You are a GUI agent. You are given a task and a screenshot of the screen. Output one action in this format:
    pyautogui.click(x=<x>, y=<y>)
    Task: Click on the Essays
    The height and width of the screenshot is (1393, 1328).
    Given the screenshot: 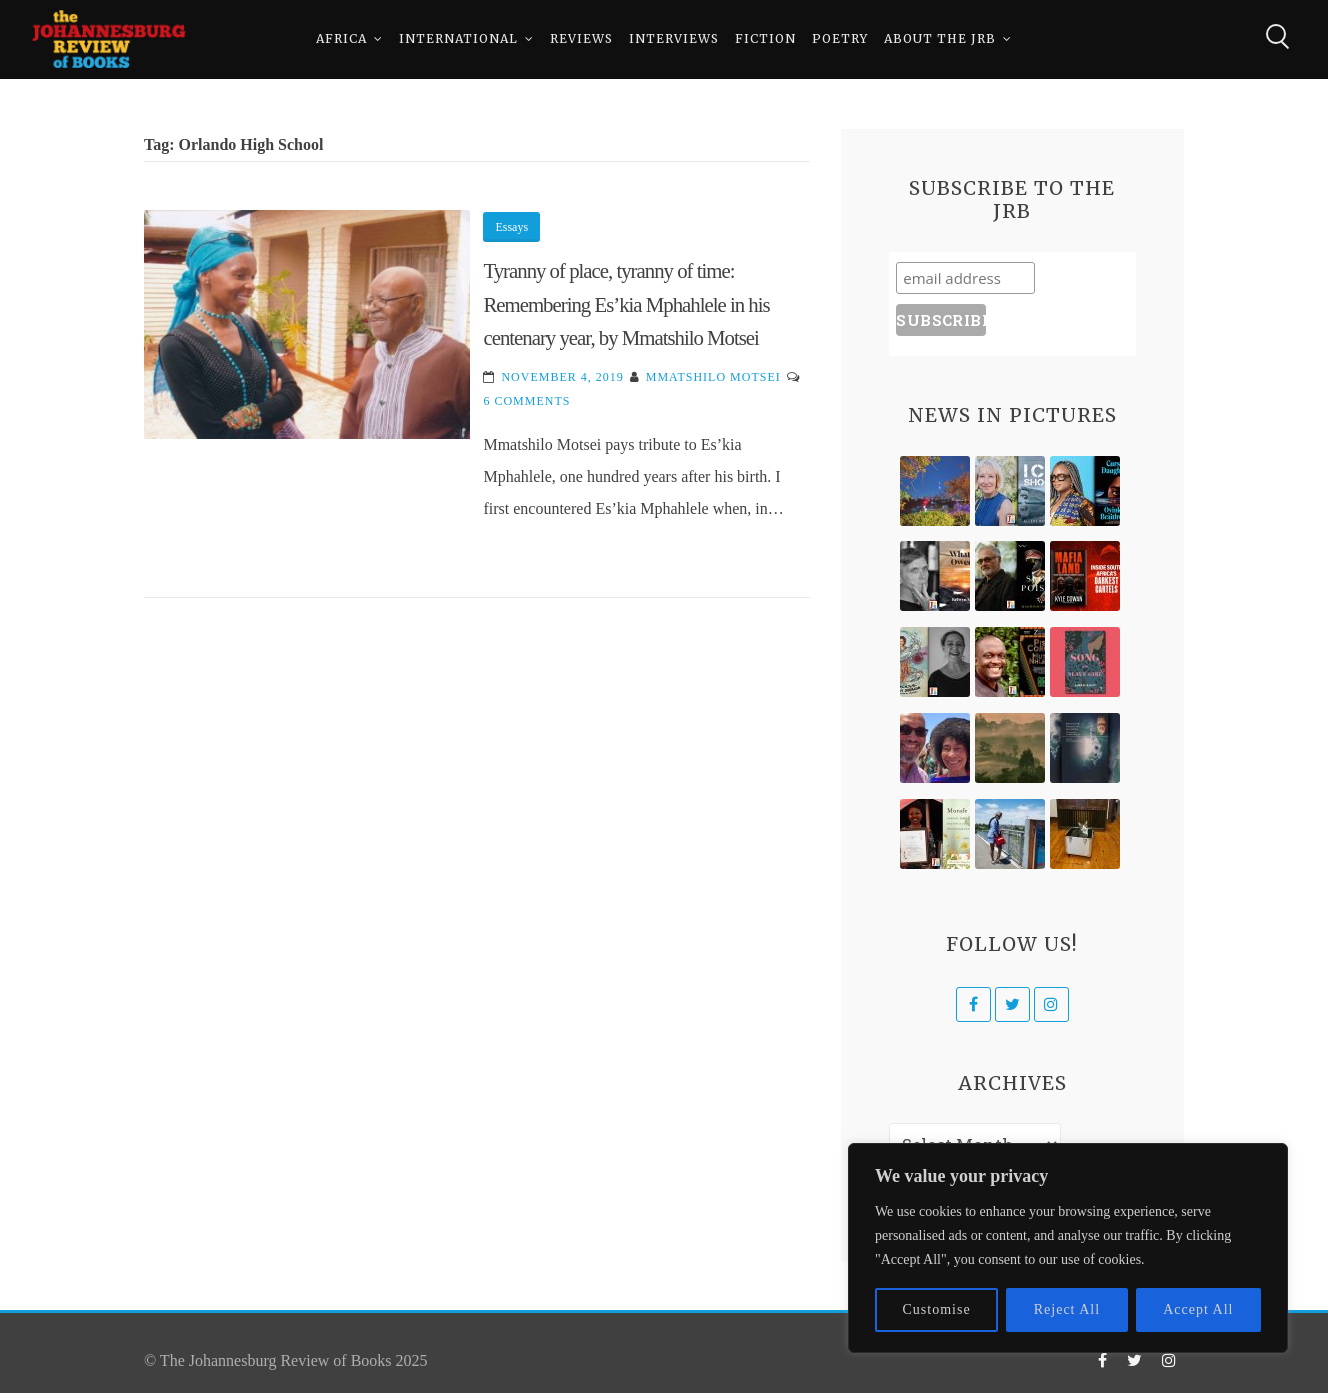 What is the action you would take?
    pyautogui.click(x=511, y=227)
    